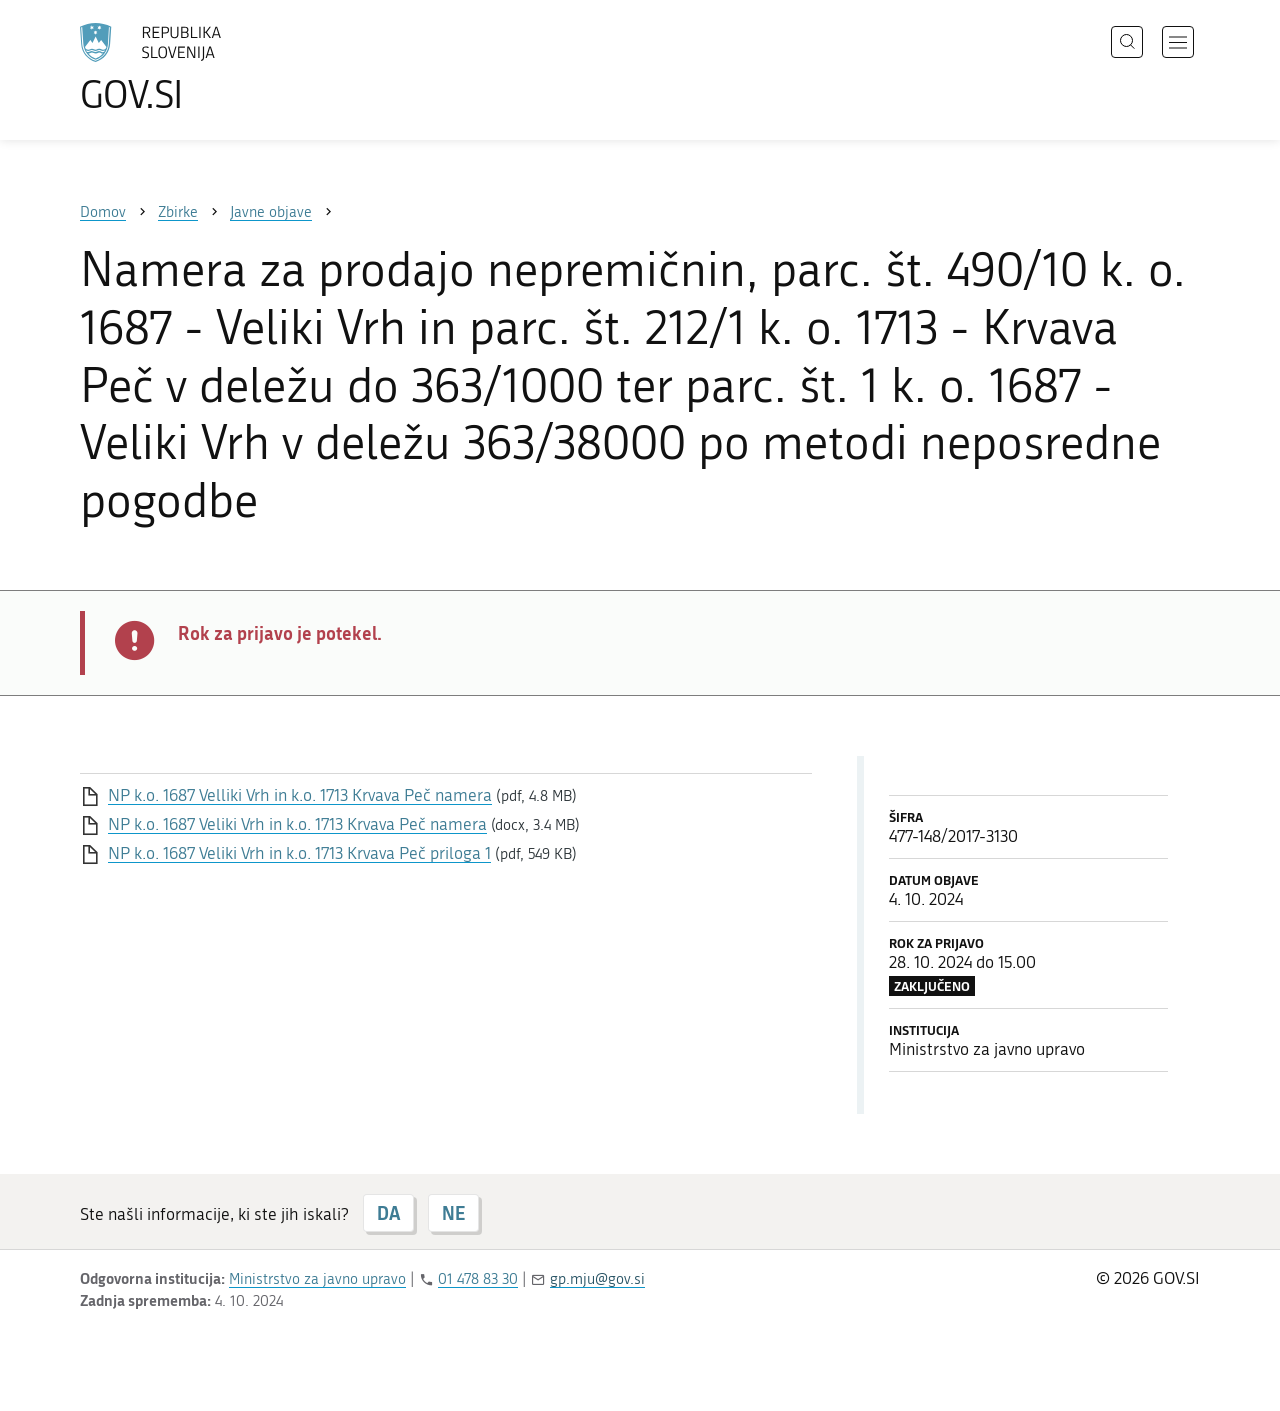 The image size is (1280, 1411). What do you see at coordinates (478, 1279) in the screenshot?
I see `01 478 83 30` at bounding box center [478, 1279].